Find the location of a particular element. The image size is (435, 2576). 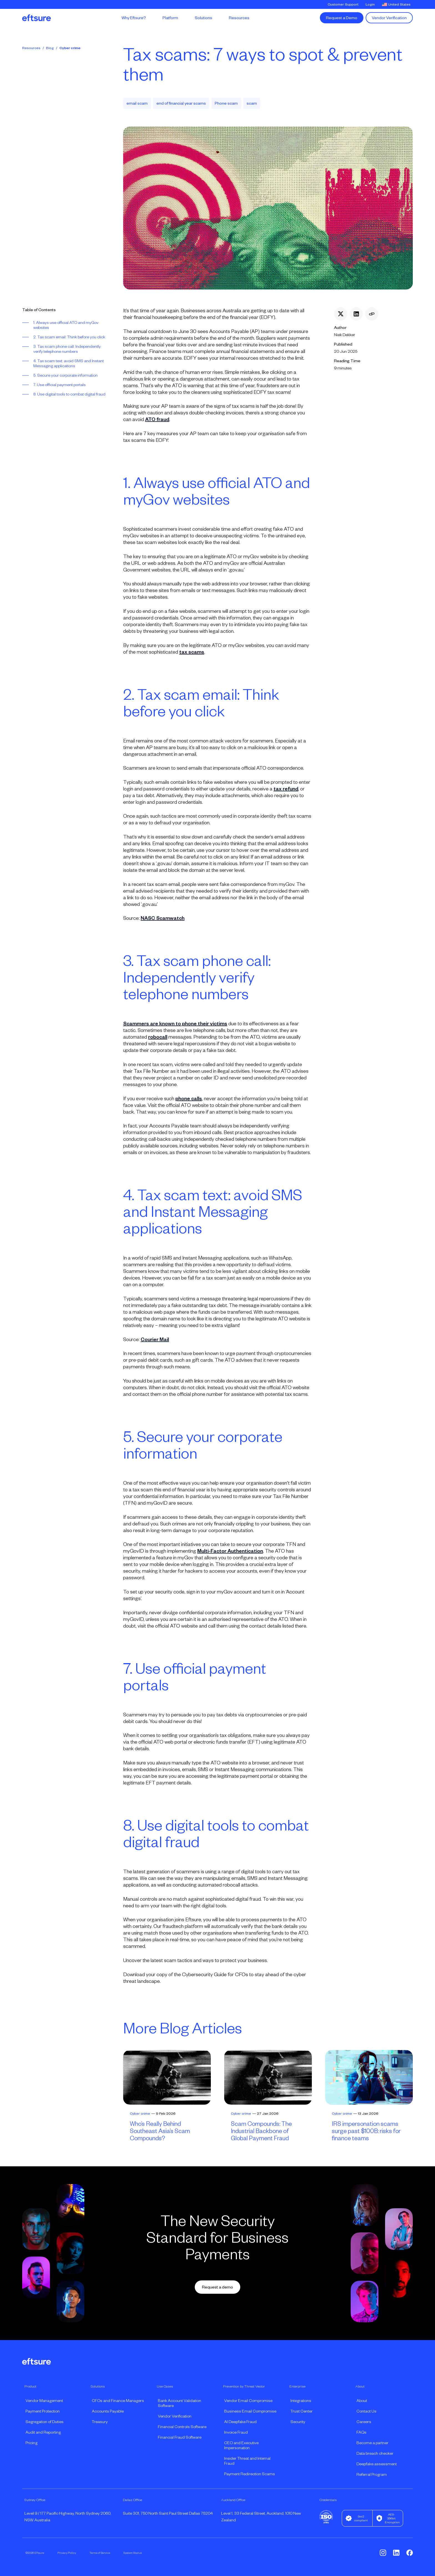

About is located at coordinates (361, 2400).